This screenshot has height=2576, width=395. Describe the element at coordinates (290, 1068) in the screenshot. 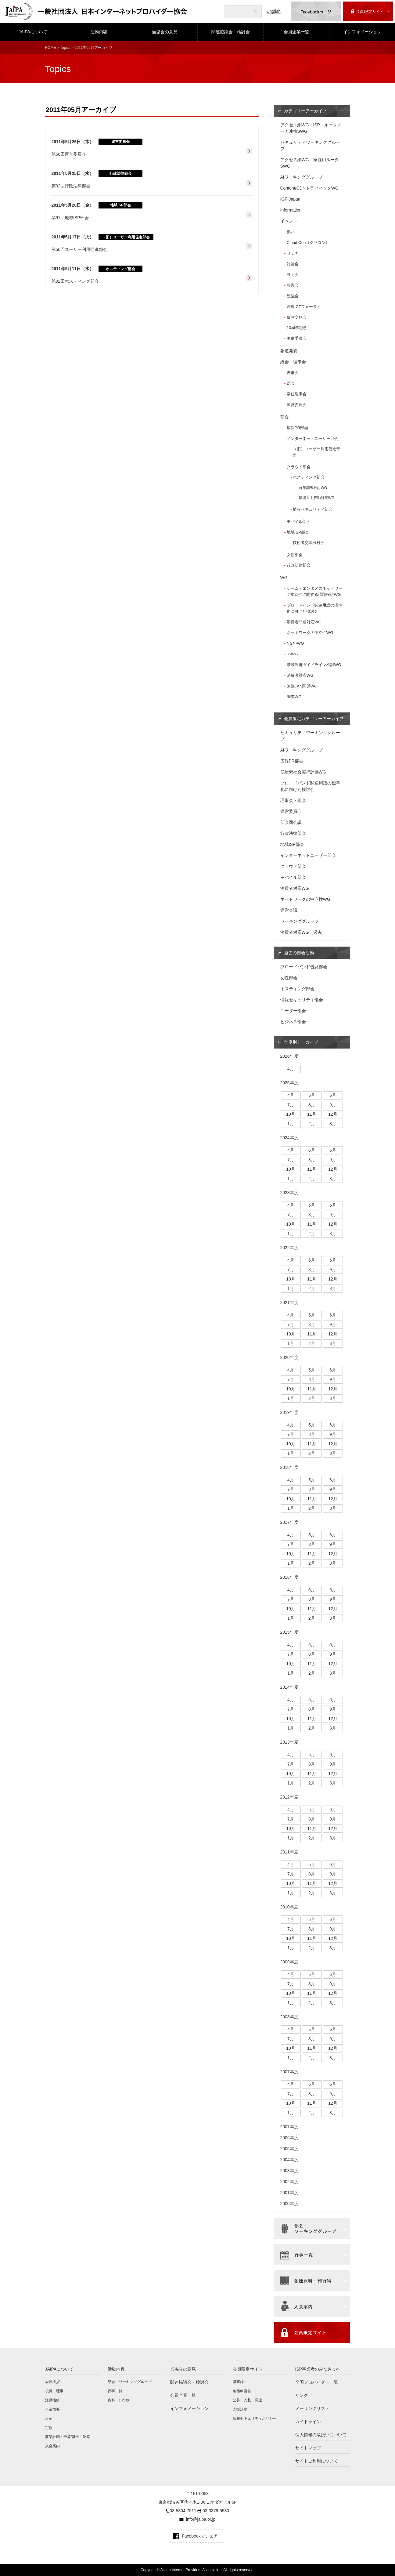

I see `4月` at that location.